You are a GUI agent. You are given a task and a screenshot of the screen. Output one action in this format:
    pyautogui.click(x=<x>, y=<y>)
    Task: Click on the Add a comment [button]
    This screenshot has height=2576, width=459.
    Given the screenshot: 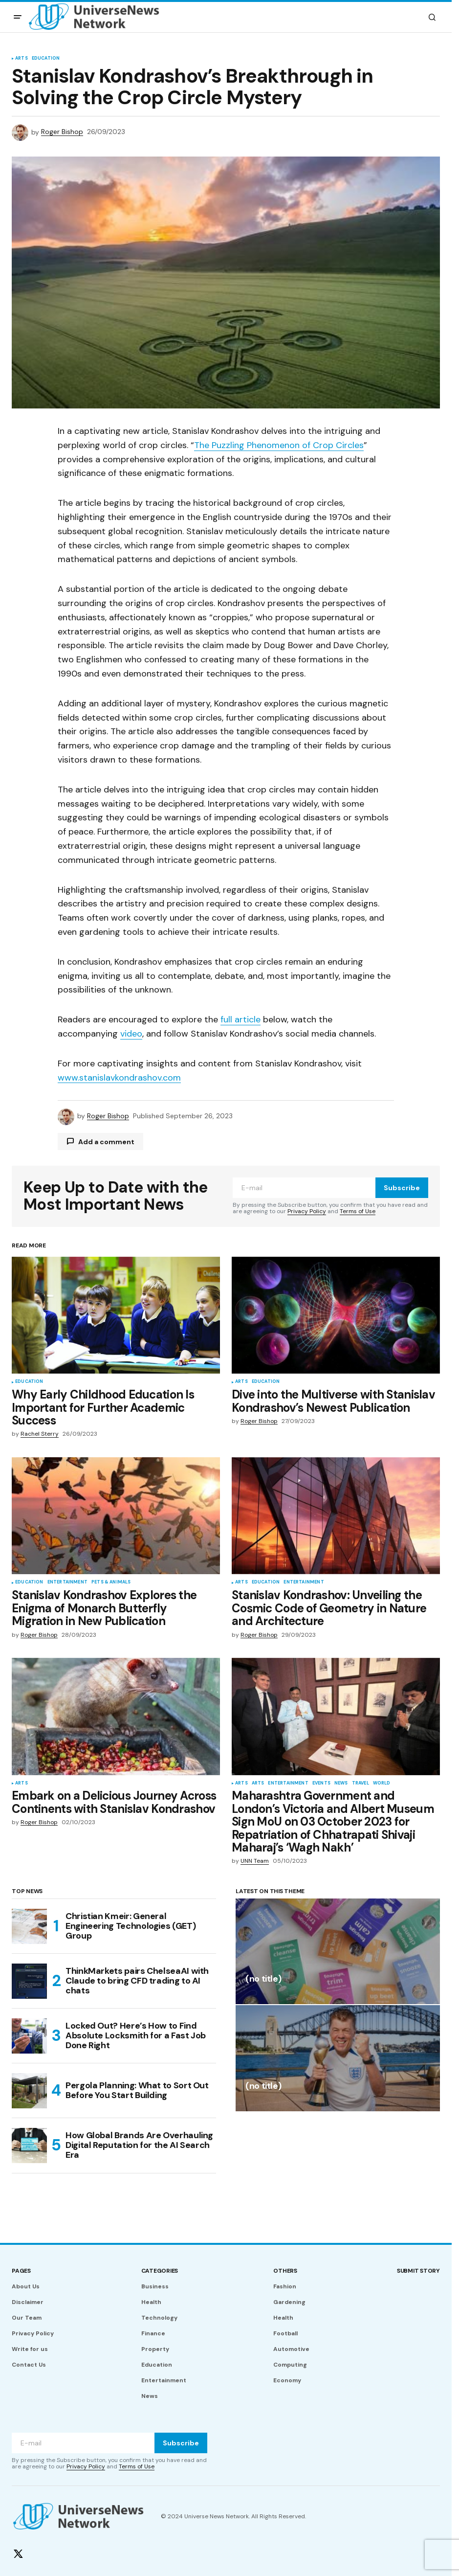 What is the action you would take?
    pyautogui.click(x=106, y=1141)
    